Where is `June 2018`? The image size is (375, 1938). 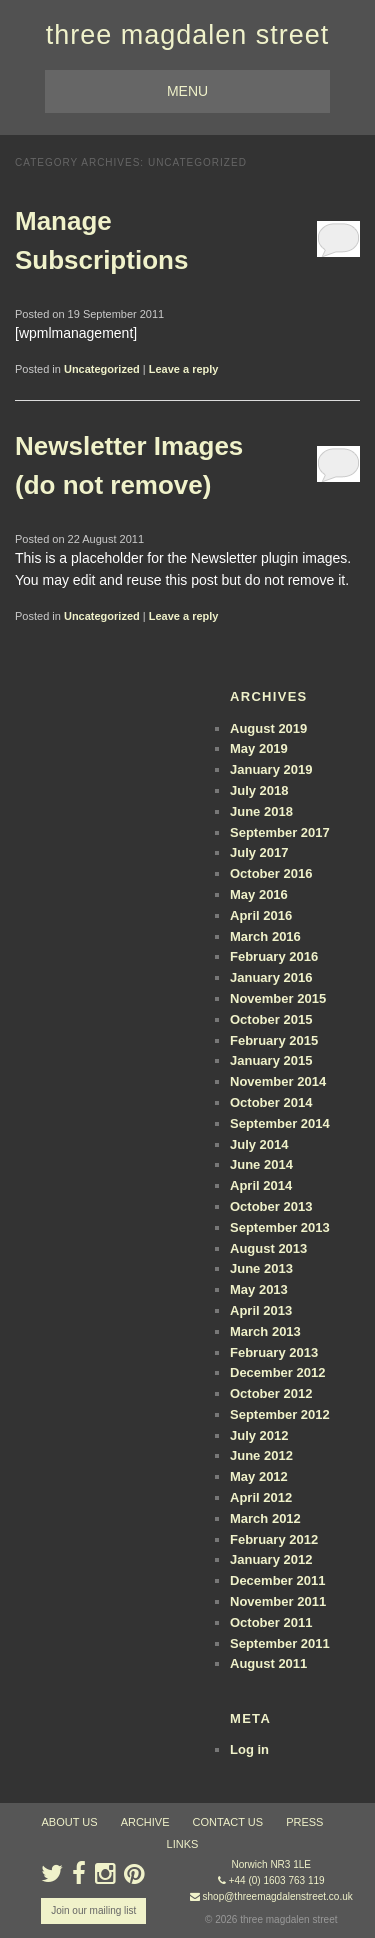 June 2018 is located at coordinates (261, 811).